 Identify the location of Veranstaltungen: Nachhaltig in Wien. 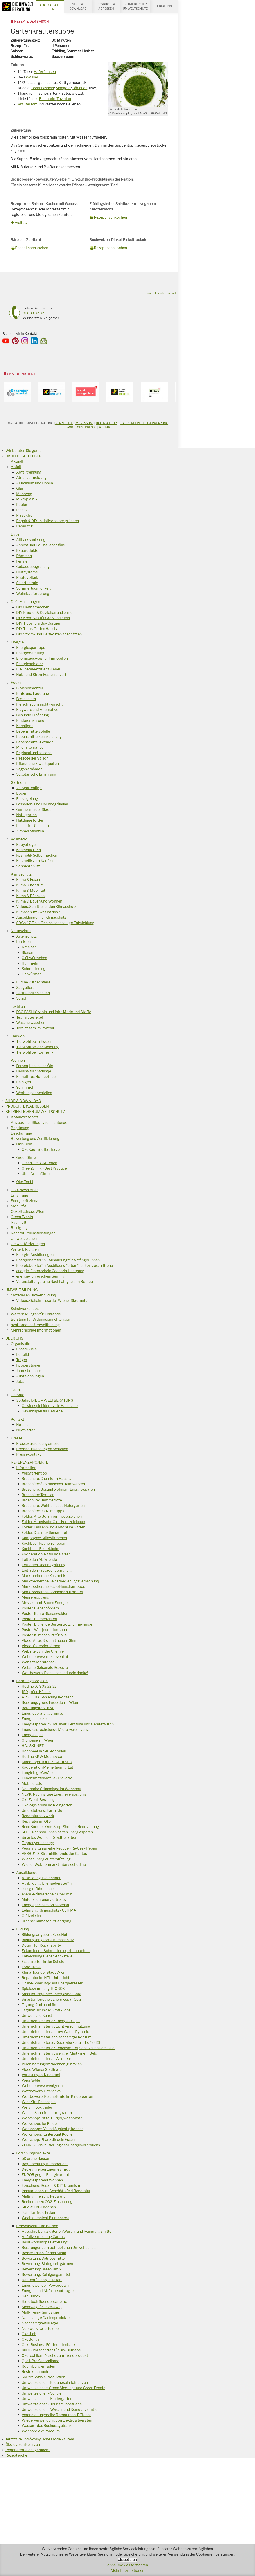
(52, 2179).